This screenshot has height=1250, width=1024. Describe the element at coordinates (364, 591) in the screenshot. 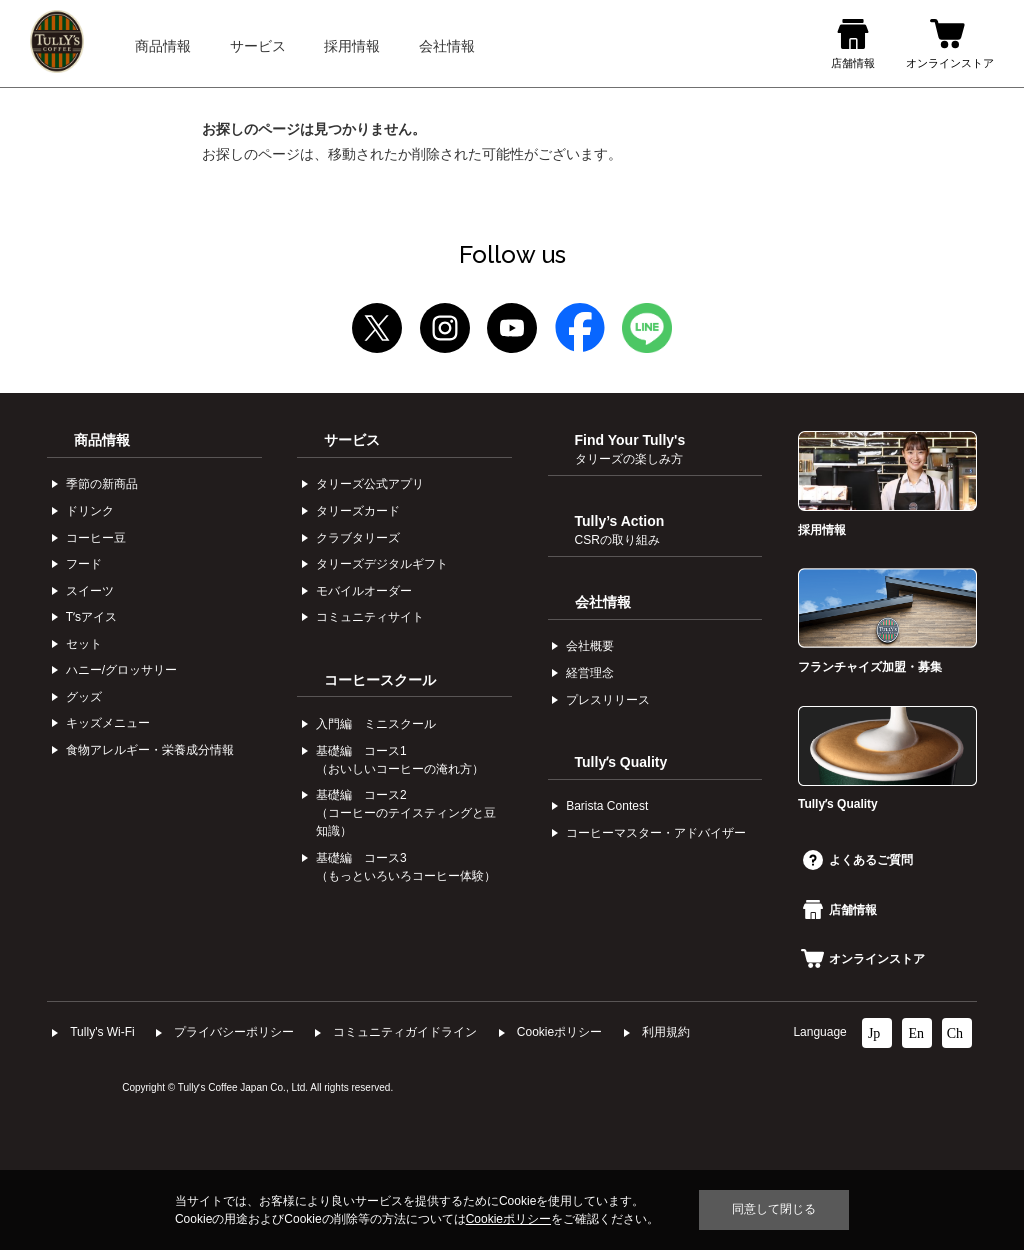

I see `モバイルオーダー` at that location.